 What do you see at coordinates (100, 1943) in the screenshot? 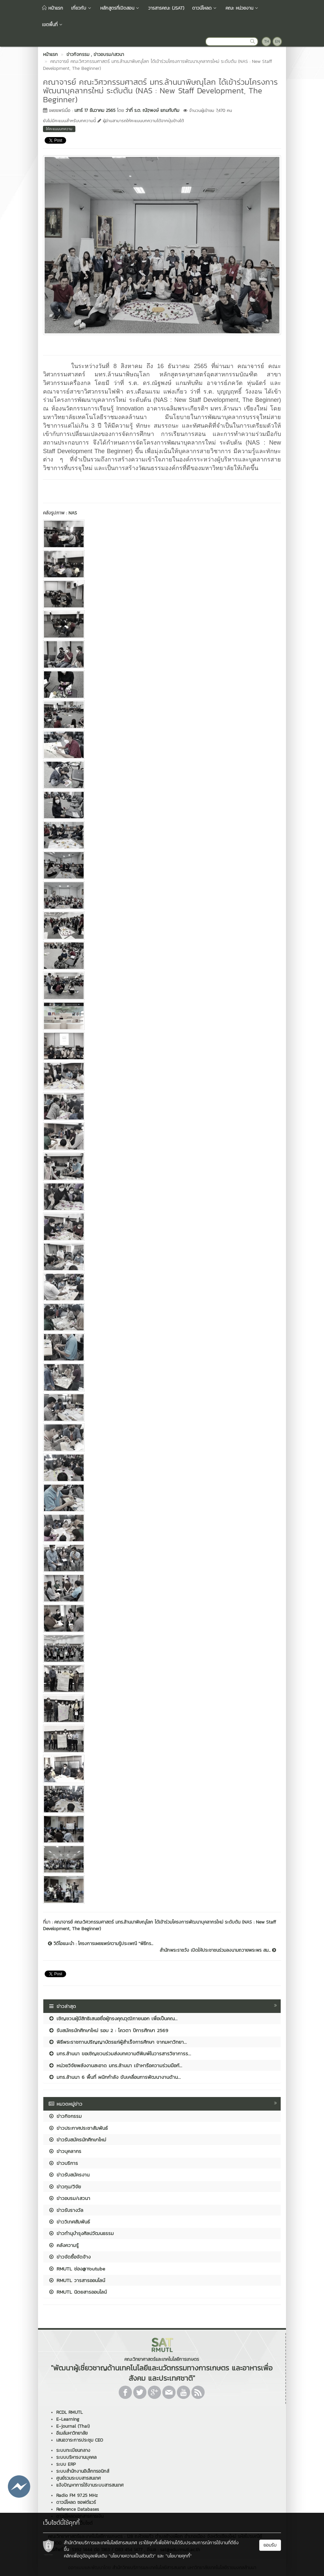
I see `วิดีโอแนะนำ : โครงการเผยแพร่ความรู้ประเพณี "พิธีกร...` at bounding box center [100, 1943].